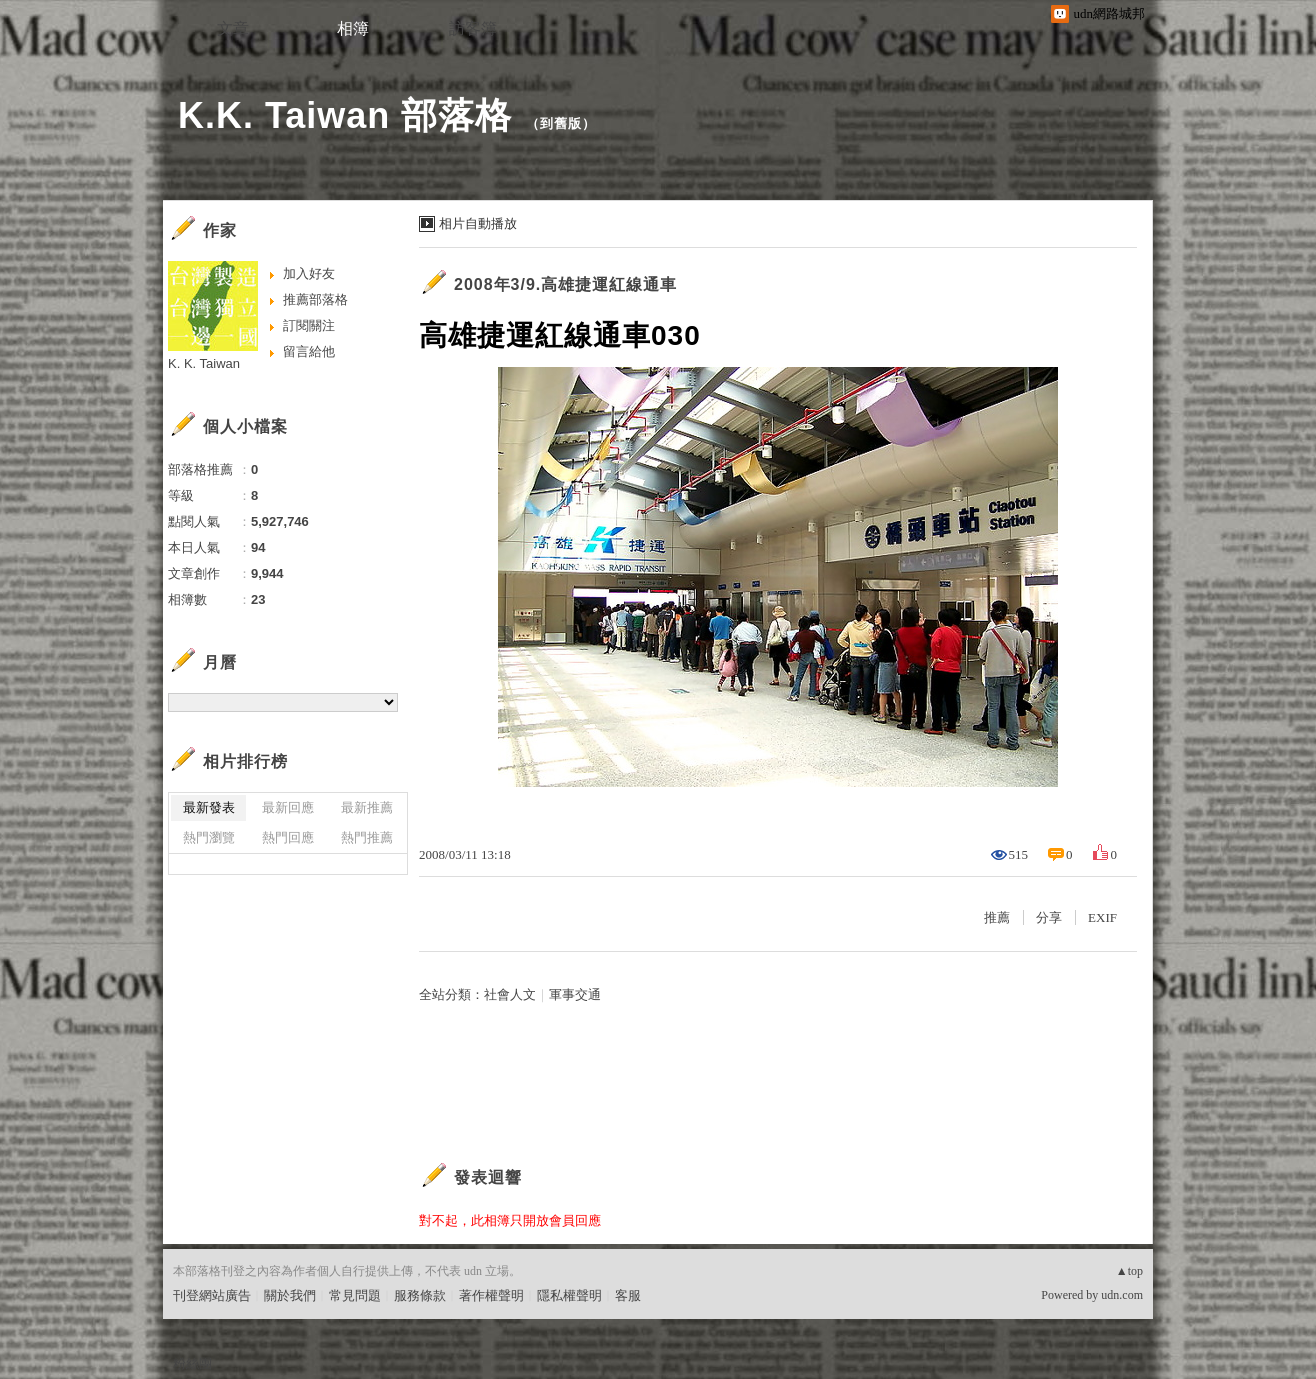 The image size is (1316, 1379). What do you see at coordinates (345, 115) in the screenshot?
I see `K.K. Taiwan 部落格` at bounding box center [345, 115].